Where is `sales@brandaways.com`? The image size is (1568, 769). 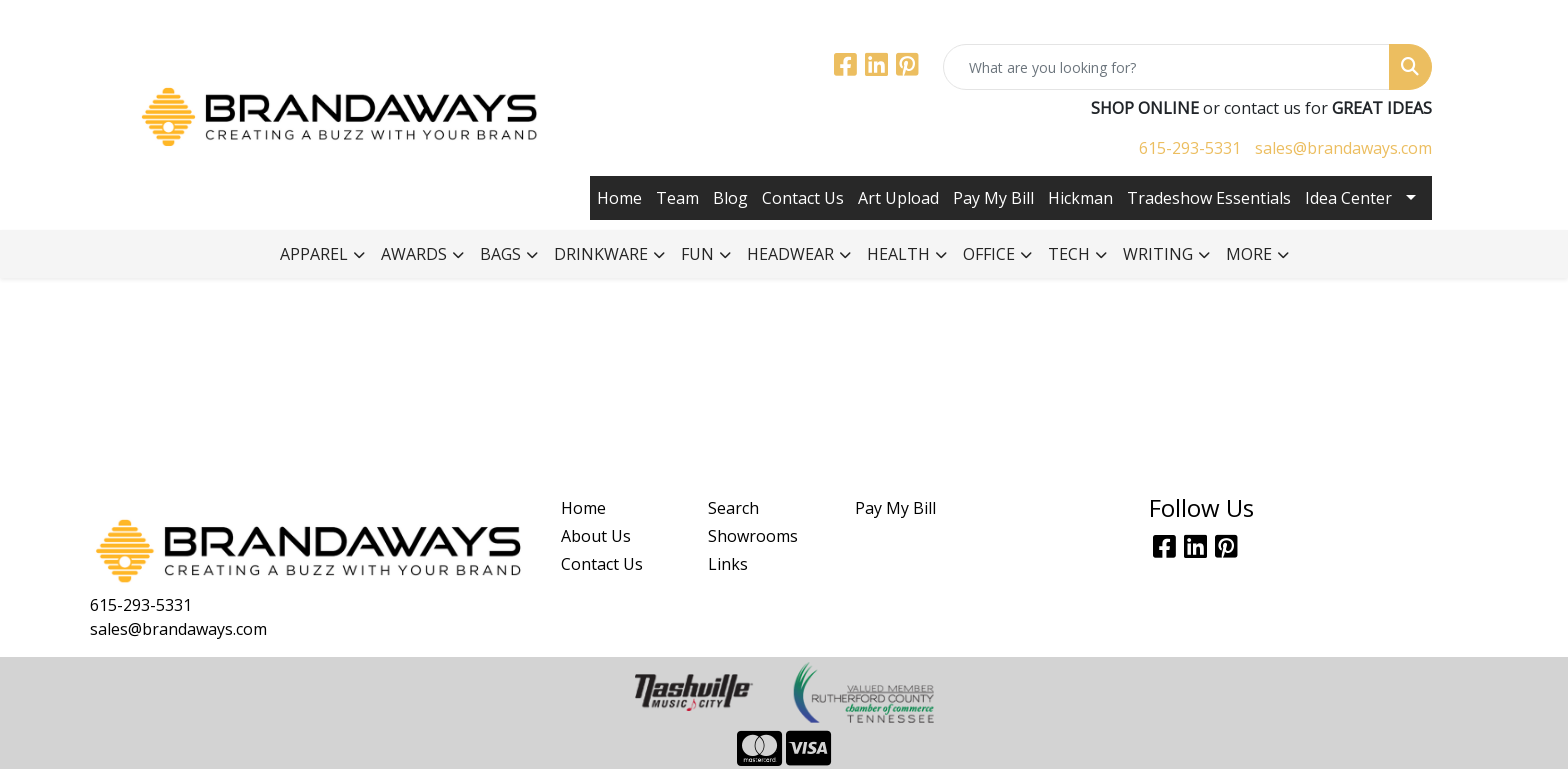
sales@brandaways.com is located at coordinates (1343, 148).